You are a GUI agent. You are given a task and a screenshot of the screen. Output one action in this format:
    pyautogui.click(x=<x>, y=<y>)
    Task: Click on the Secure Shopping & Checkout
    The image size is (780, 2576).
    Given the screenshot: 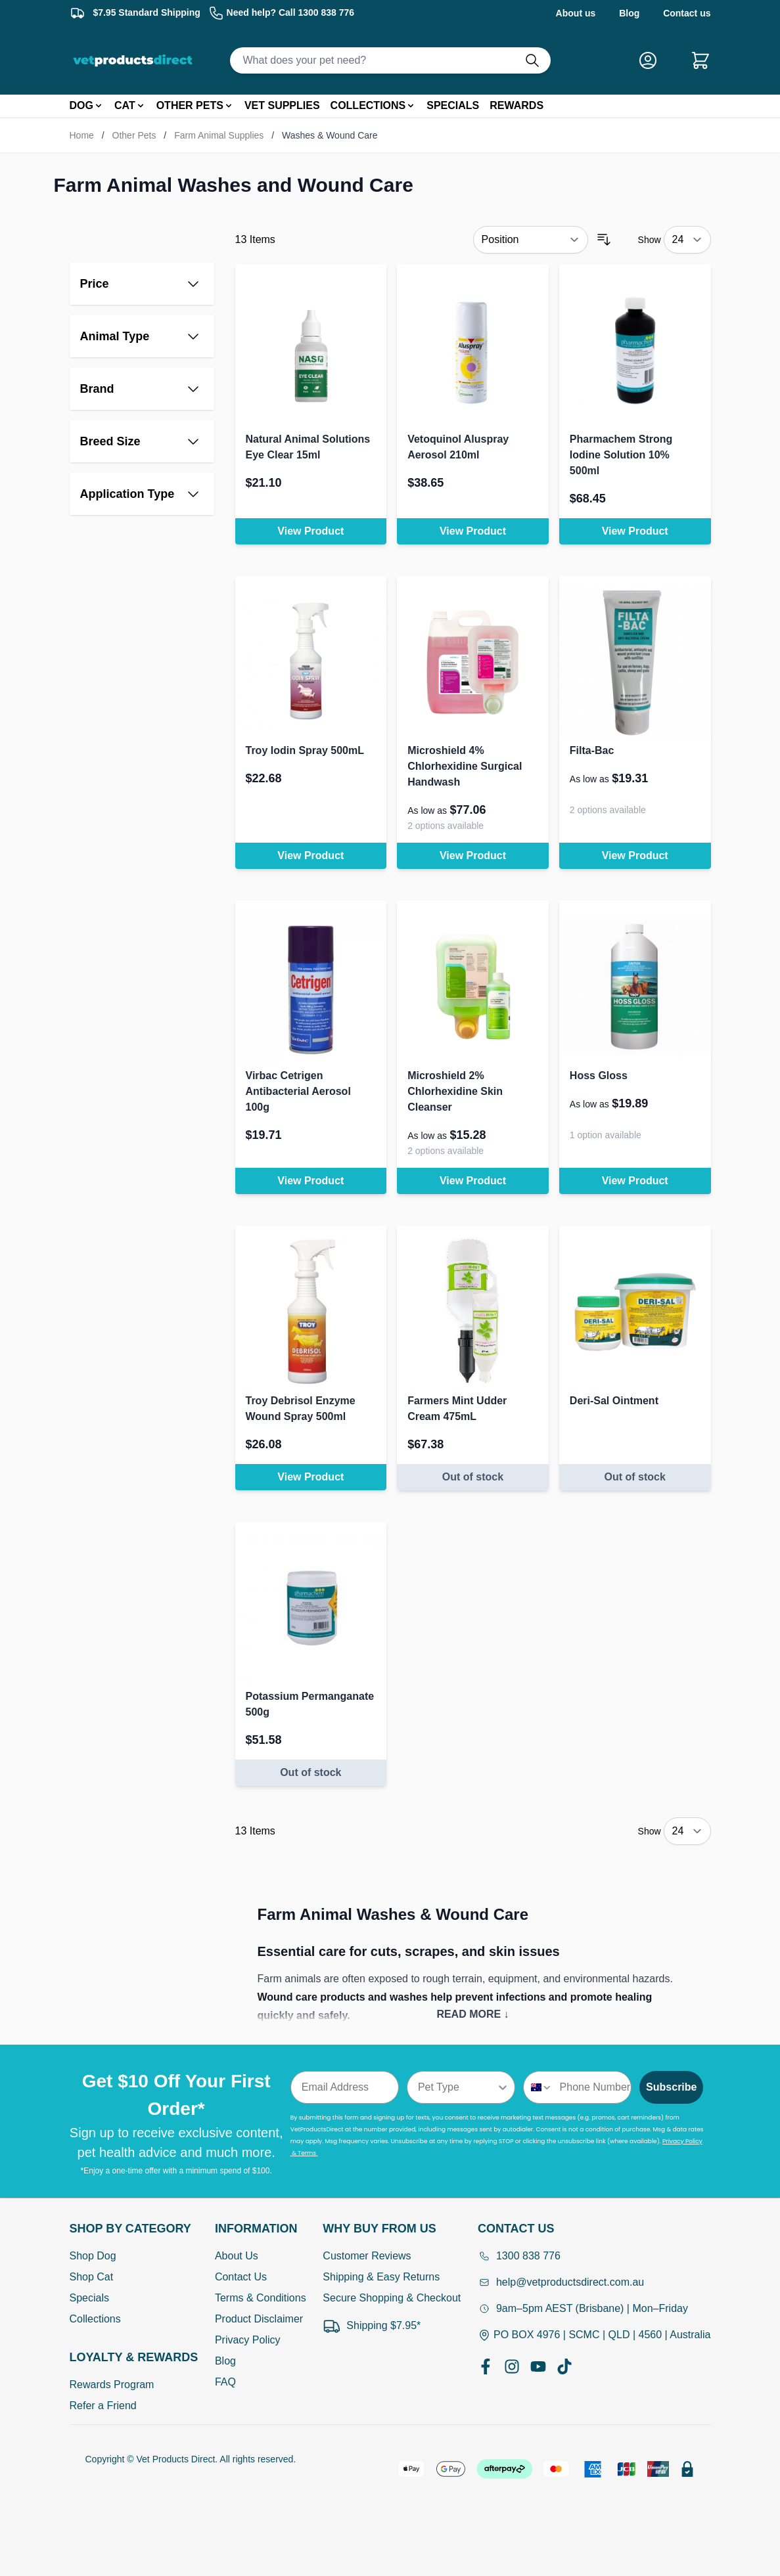 What is the action you would take?
    pyautogui.click(x=392, y=2297)
    